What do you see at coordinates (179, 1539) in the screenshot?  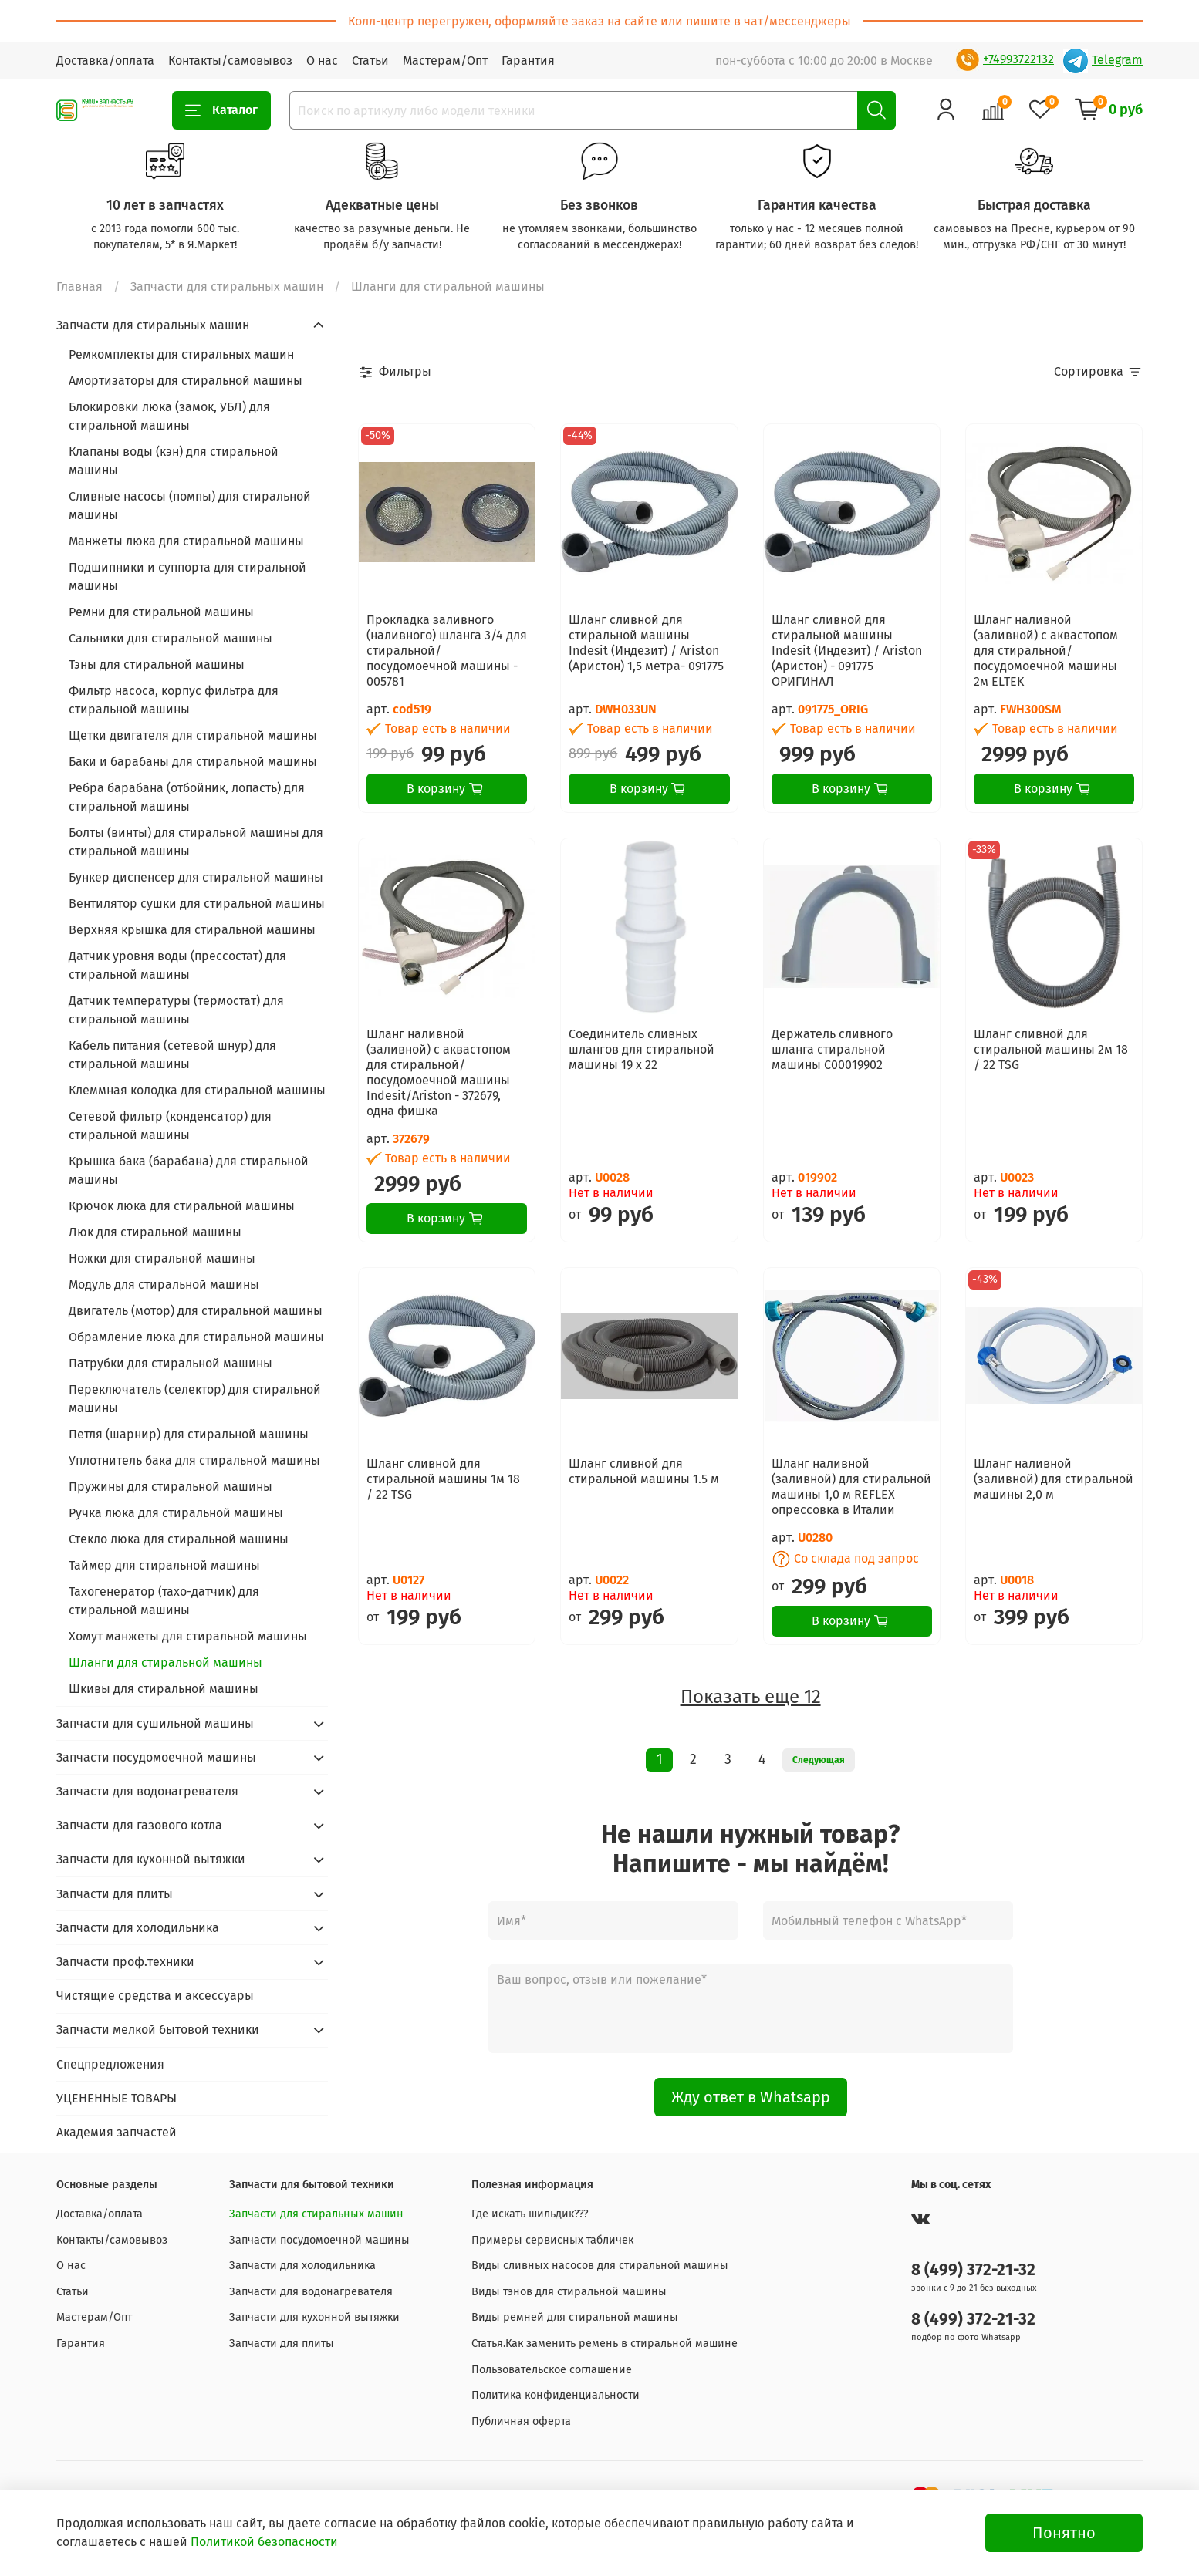 I see `Стекло люка для стиральной машины` at bounding box center [179, 1539].